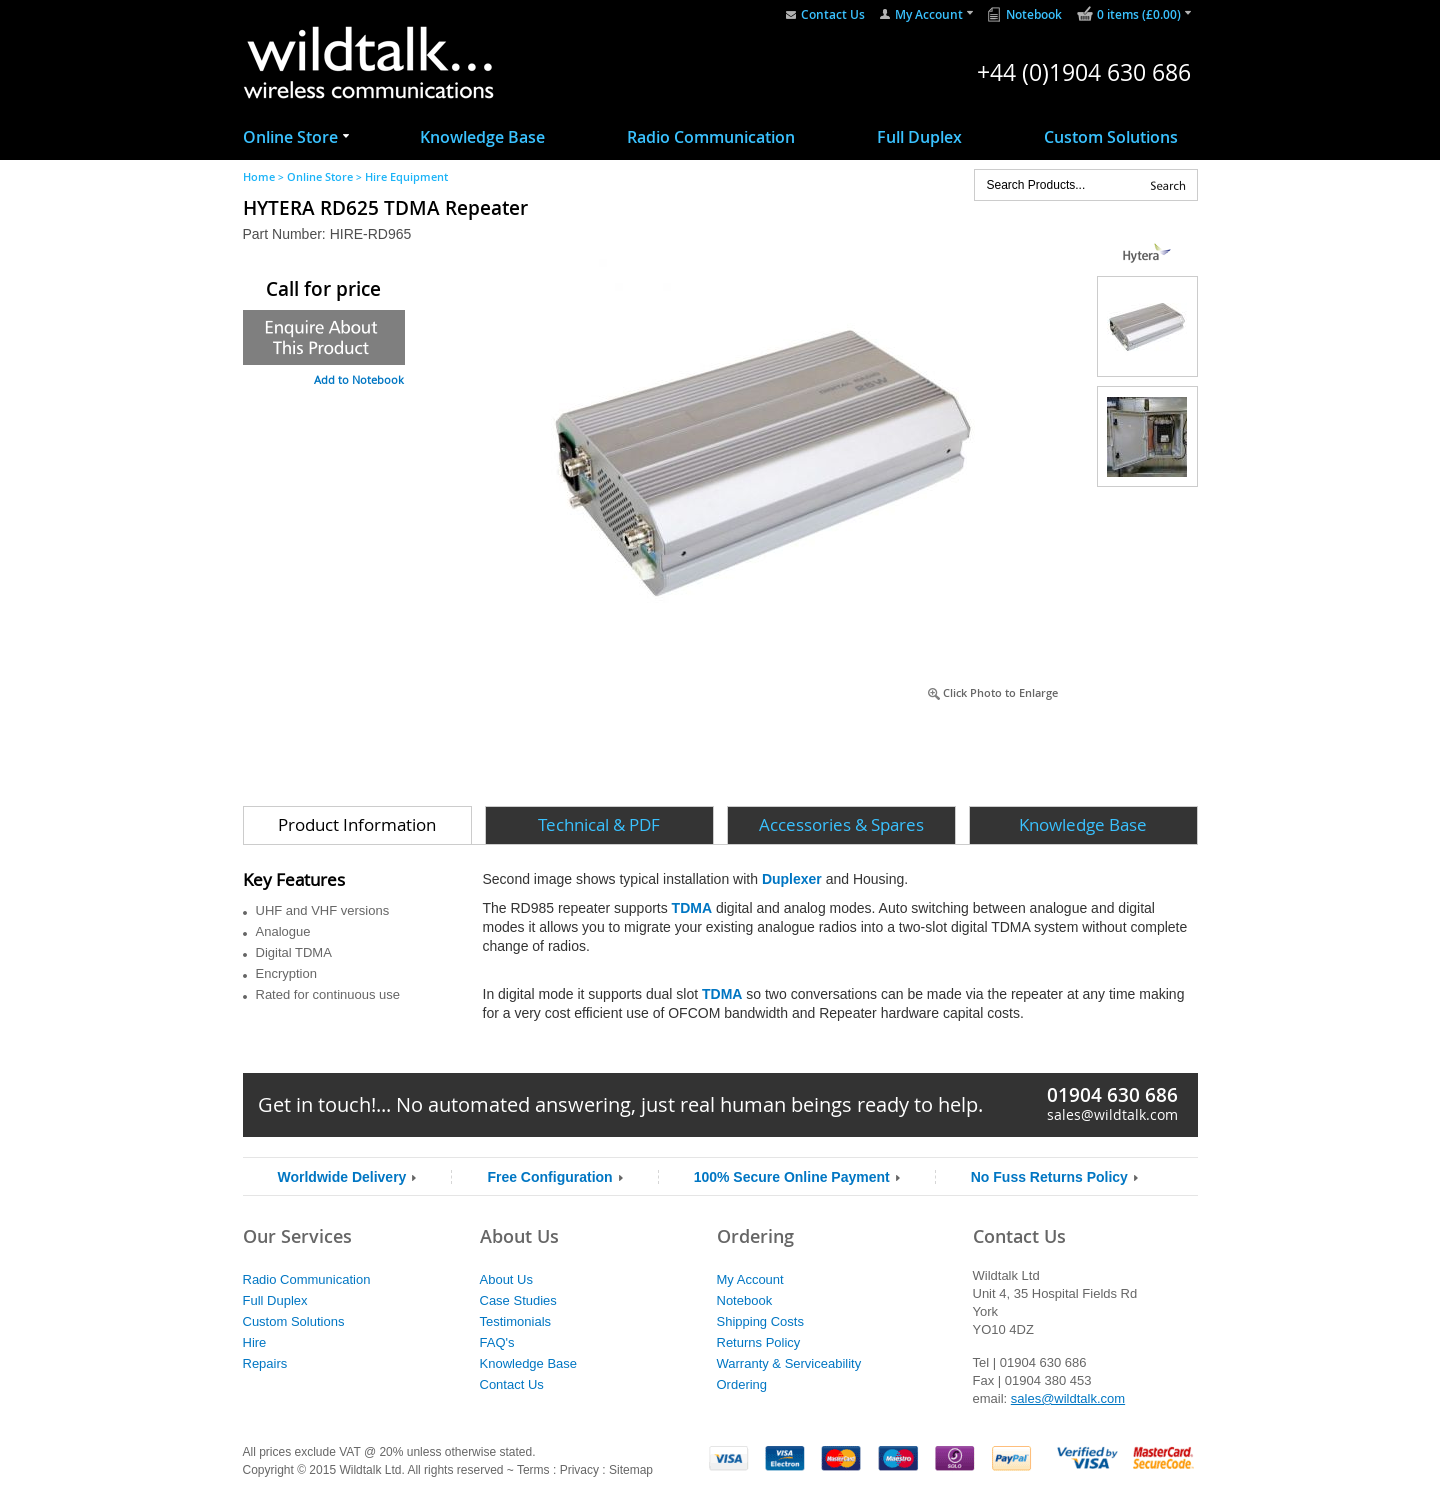  Describe the element at coordinates (342, 1177) in the screenshot. I see `Worldwide Delivery` at that location.